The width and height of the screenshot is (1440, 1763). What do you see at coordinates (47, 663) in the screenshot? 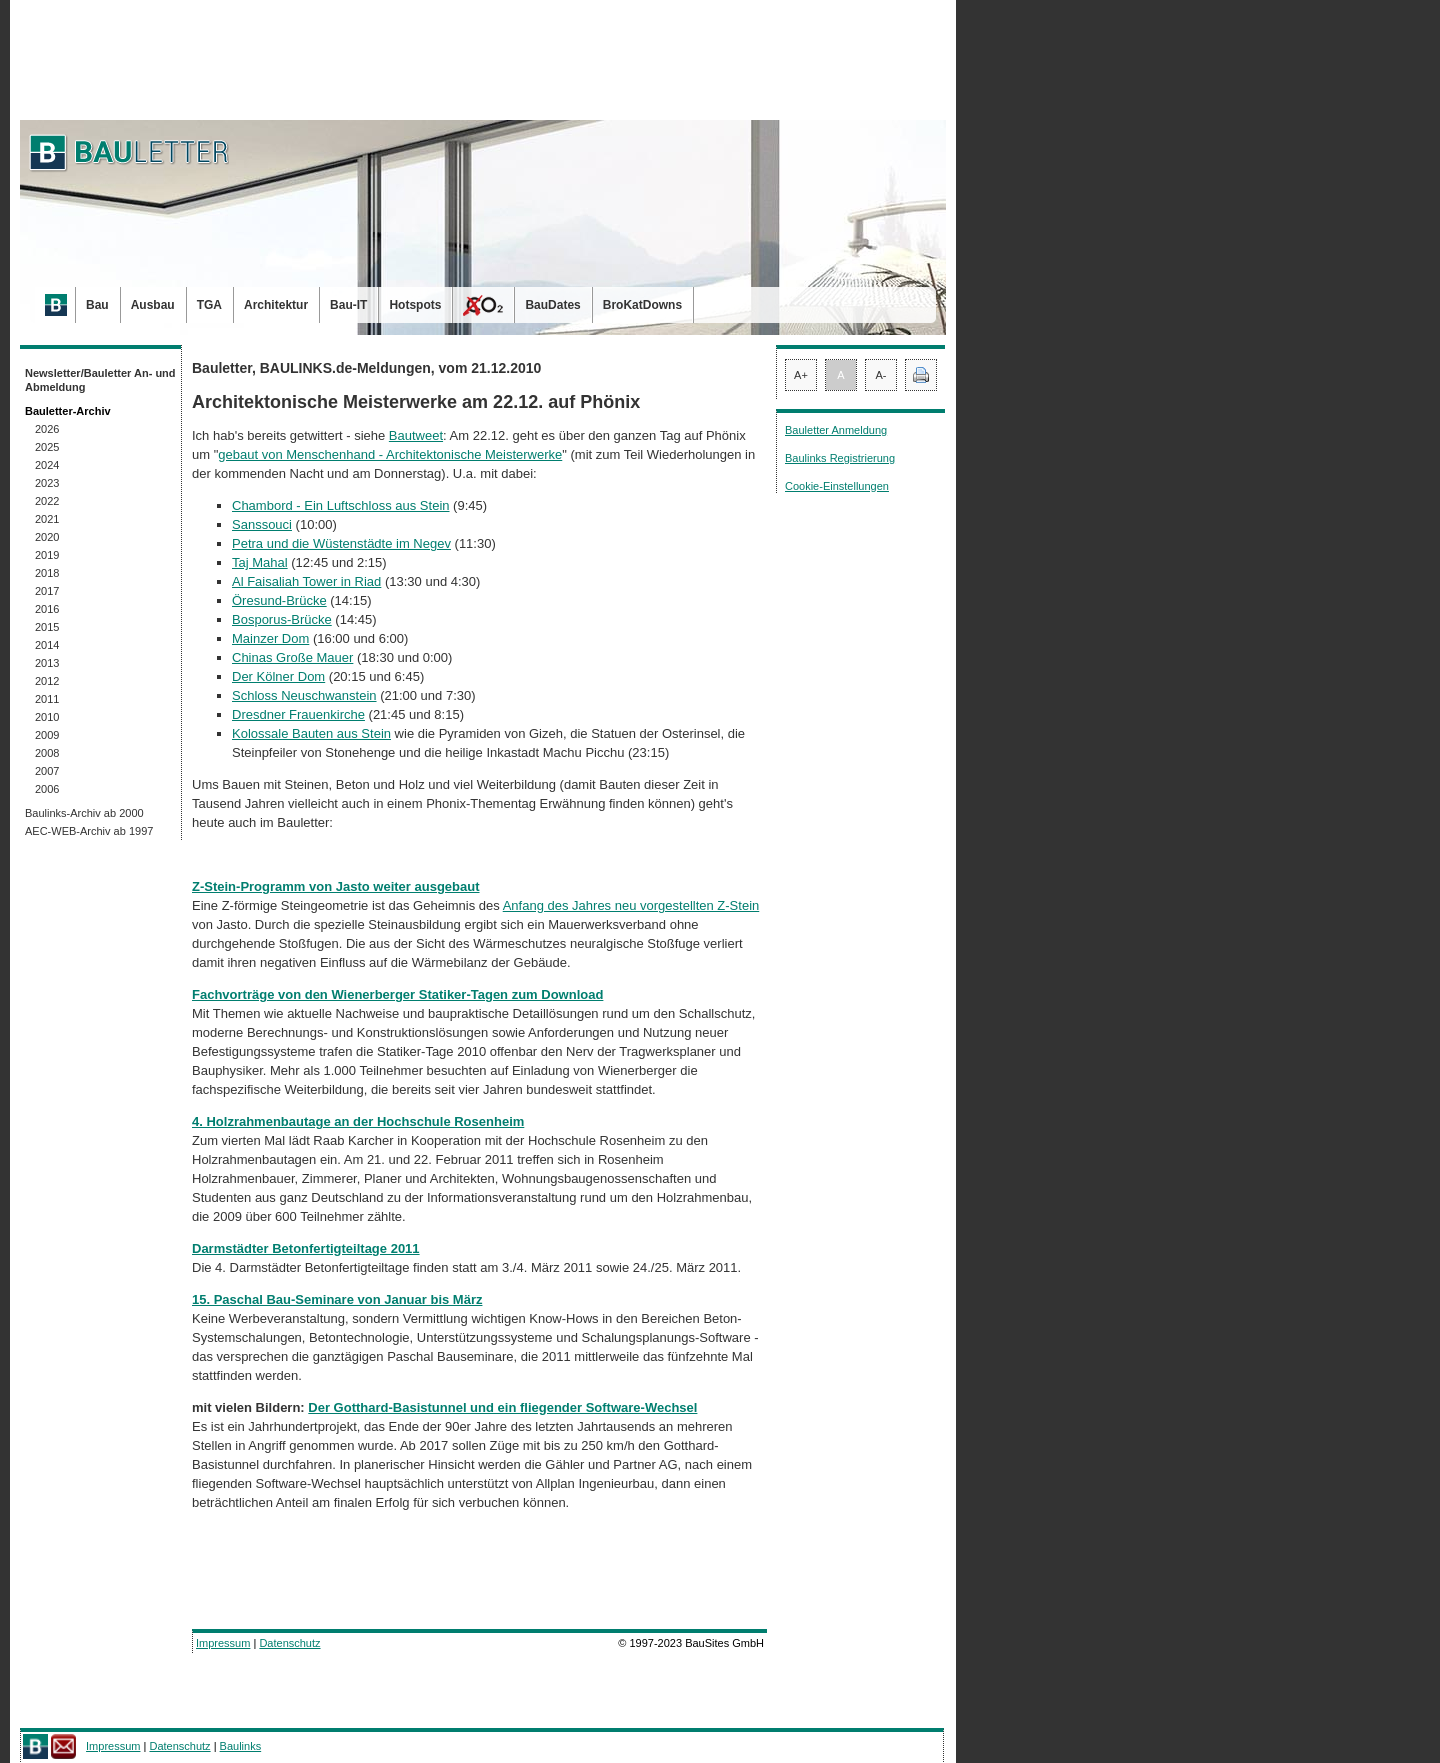
I see `2013` at bounding box center [47, 663].